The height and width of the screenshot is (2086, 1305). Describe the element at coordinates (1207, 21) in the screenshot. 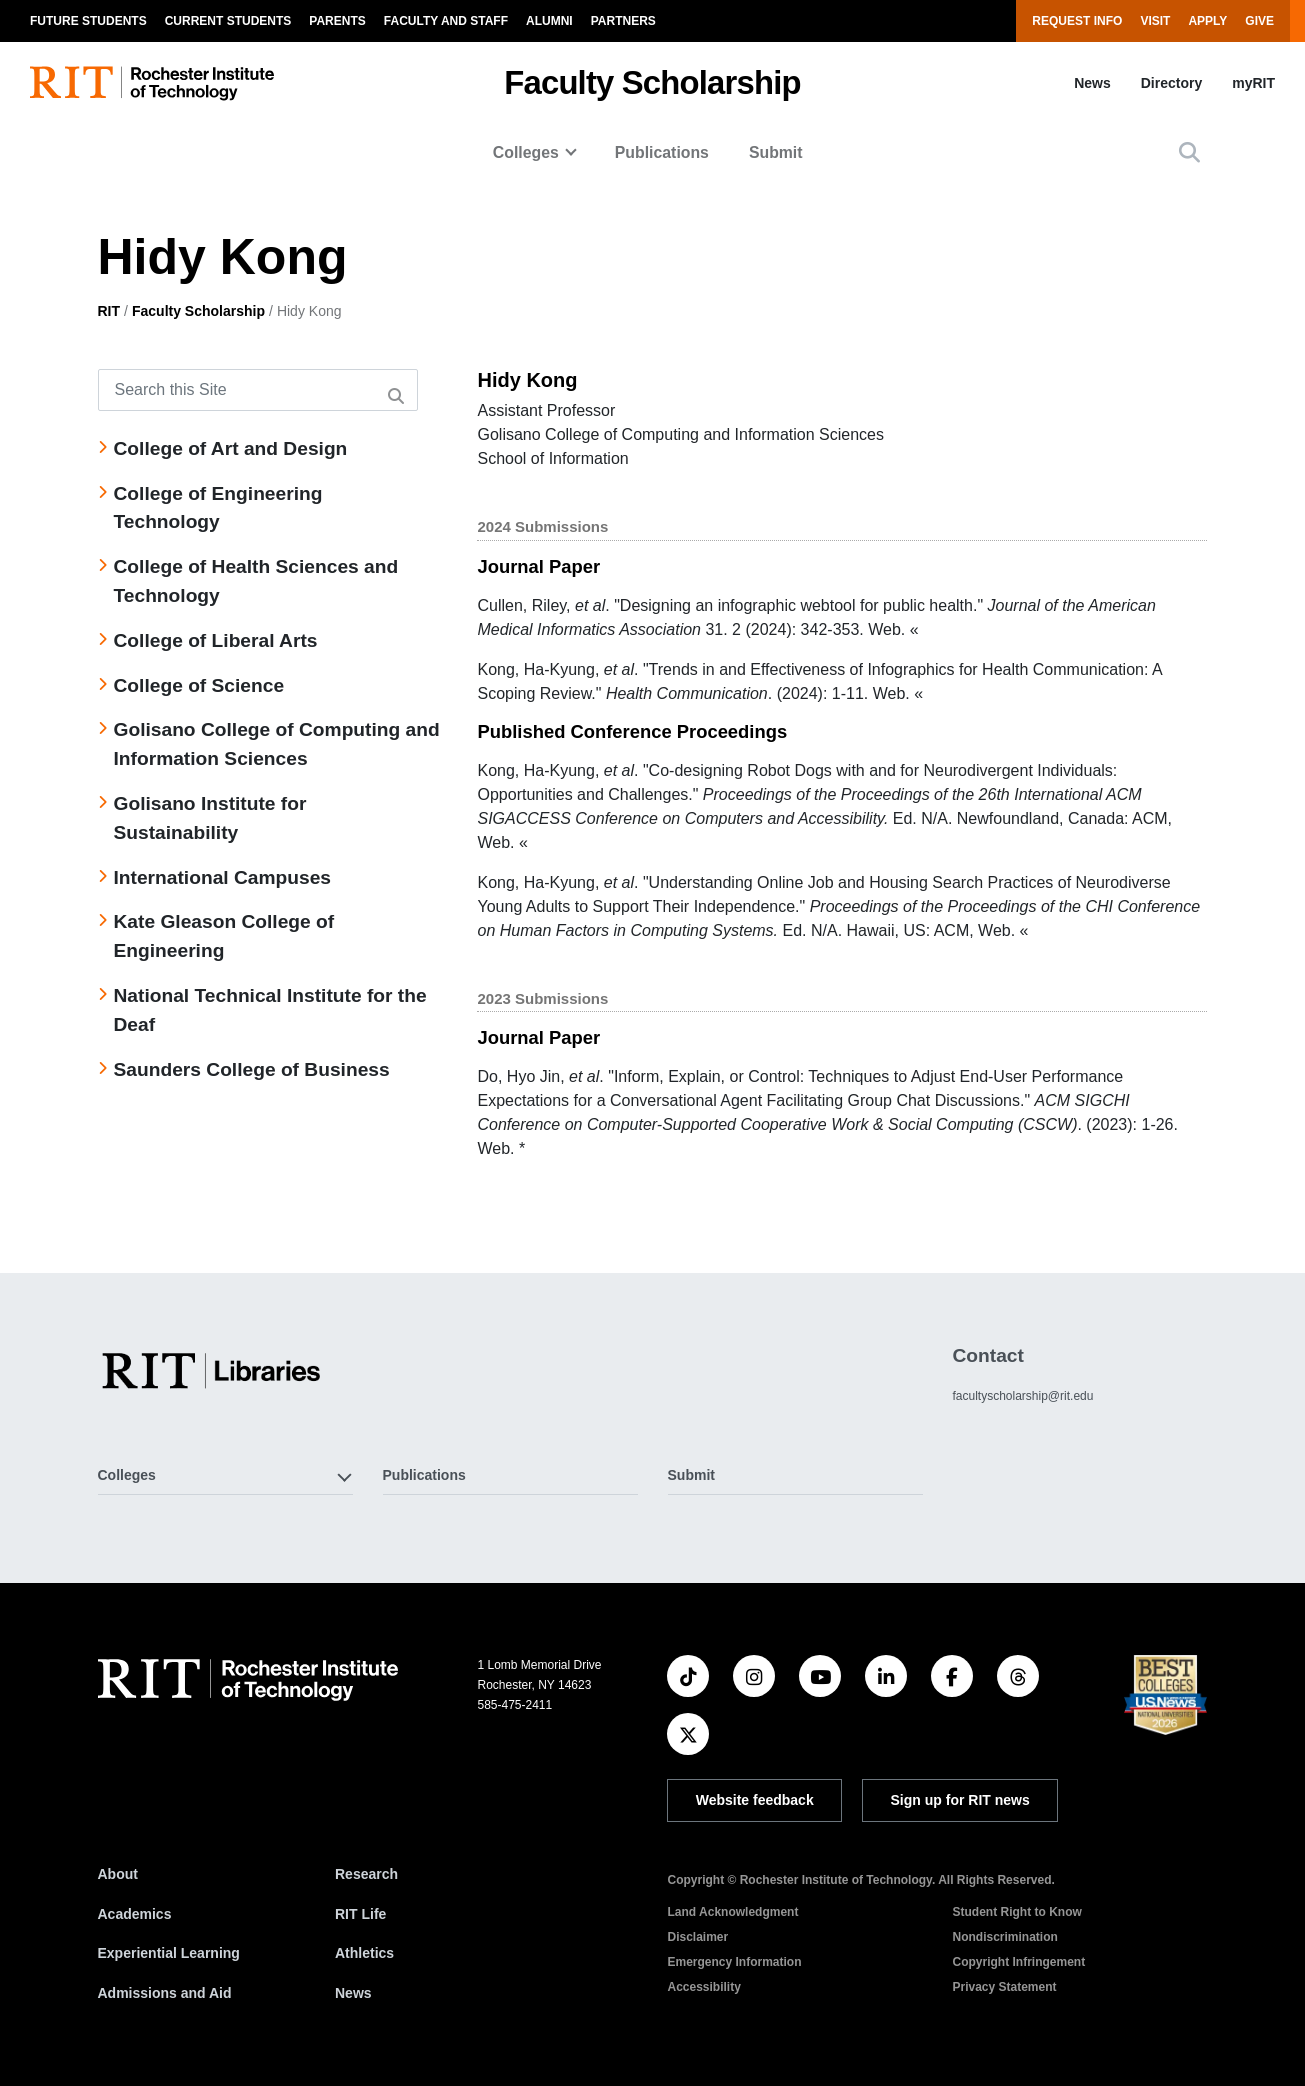

I see `Apply` at that location.